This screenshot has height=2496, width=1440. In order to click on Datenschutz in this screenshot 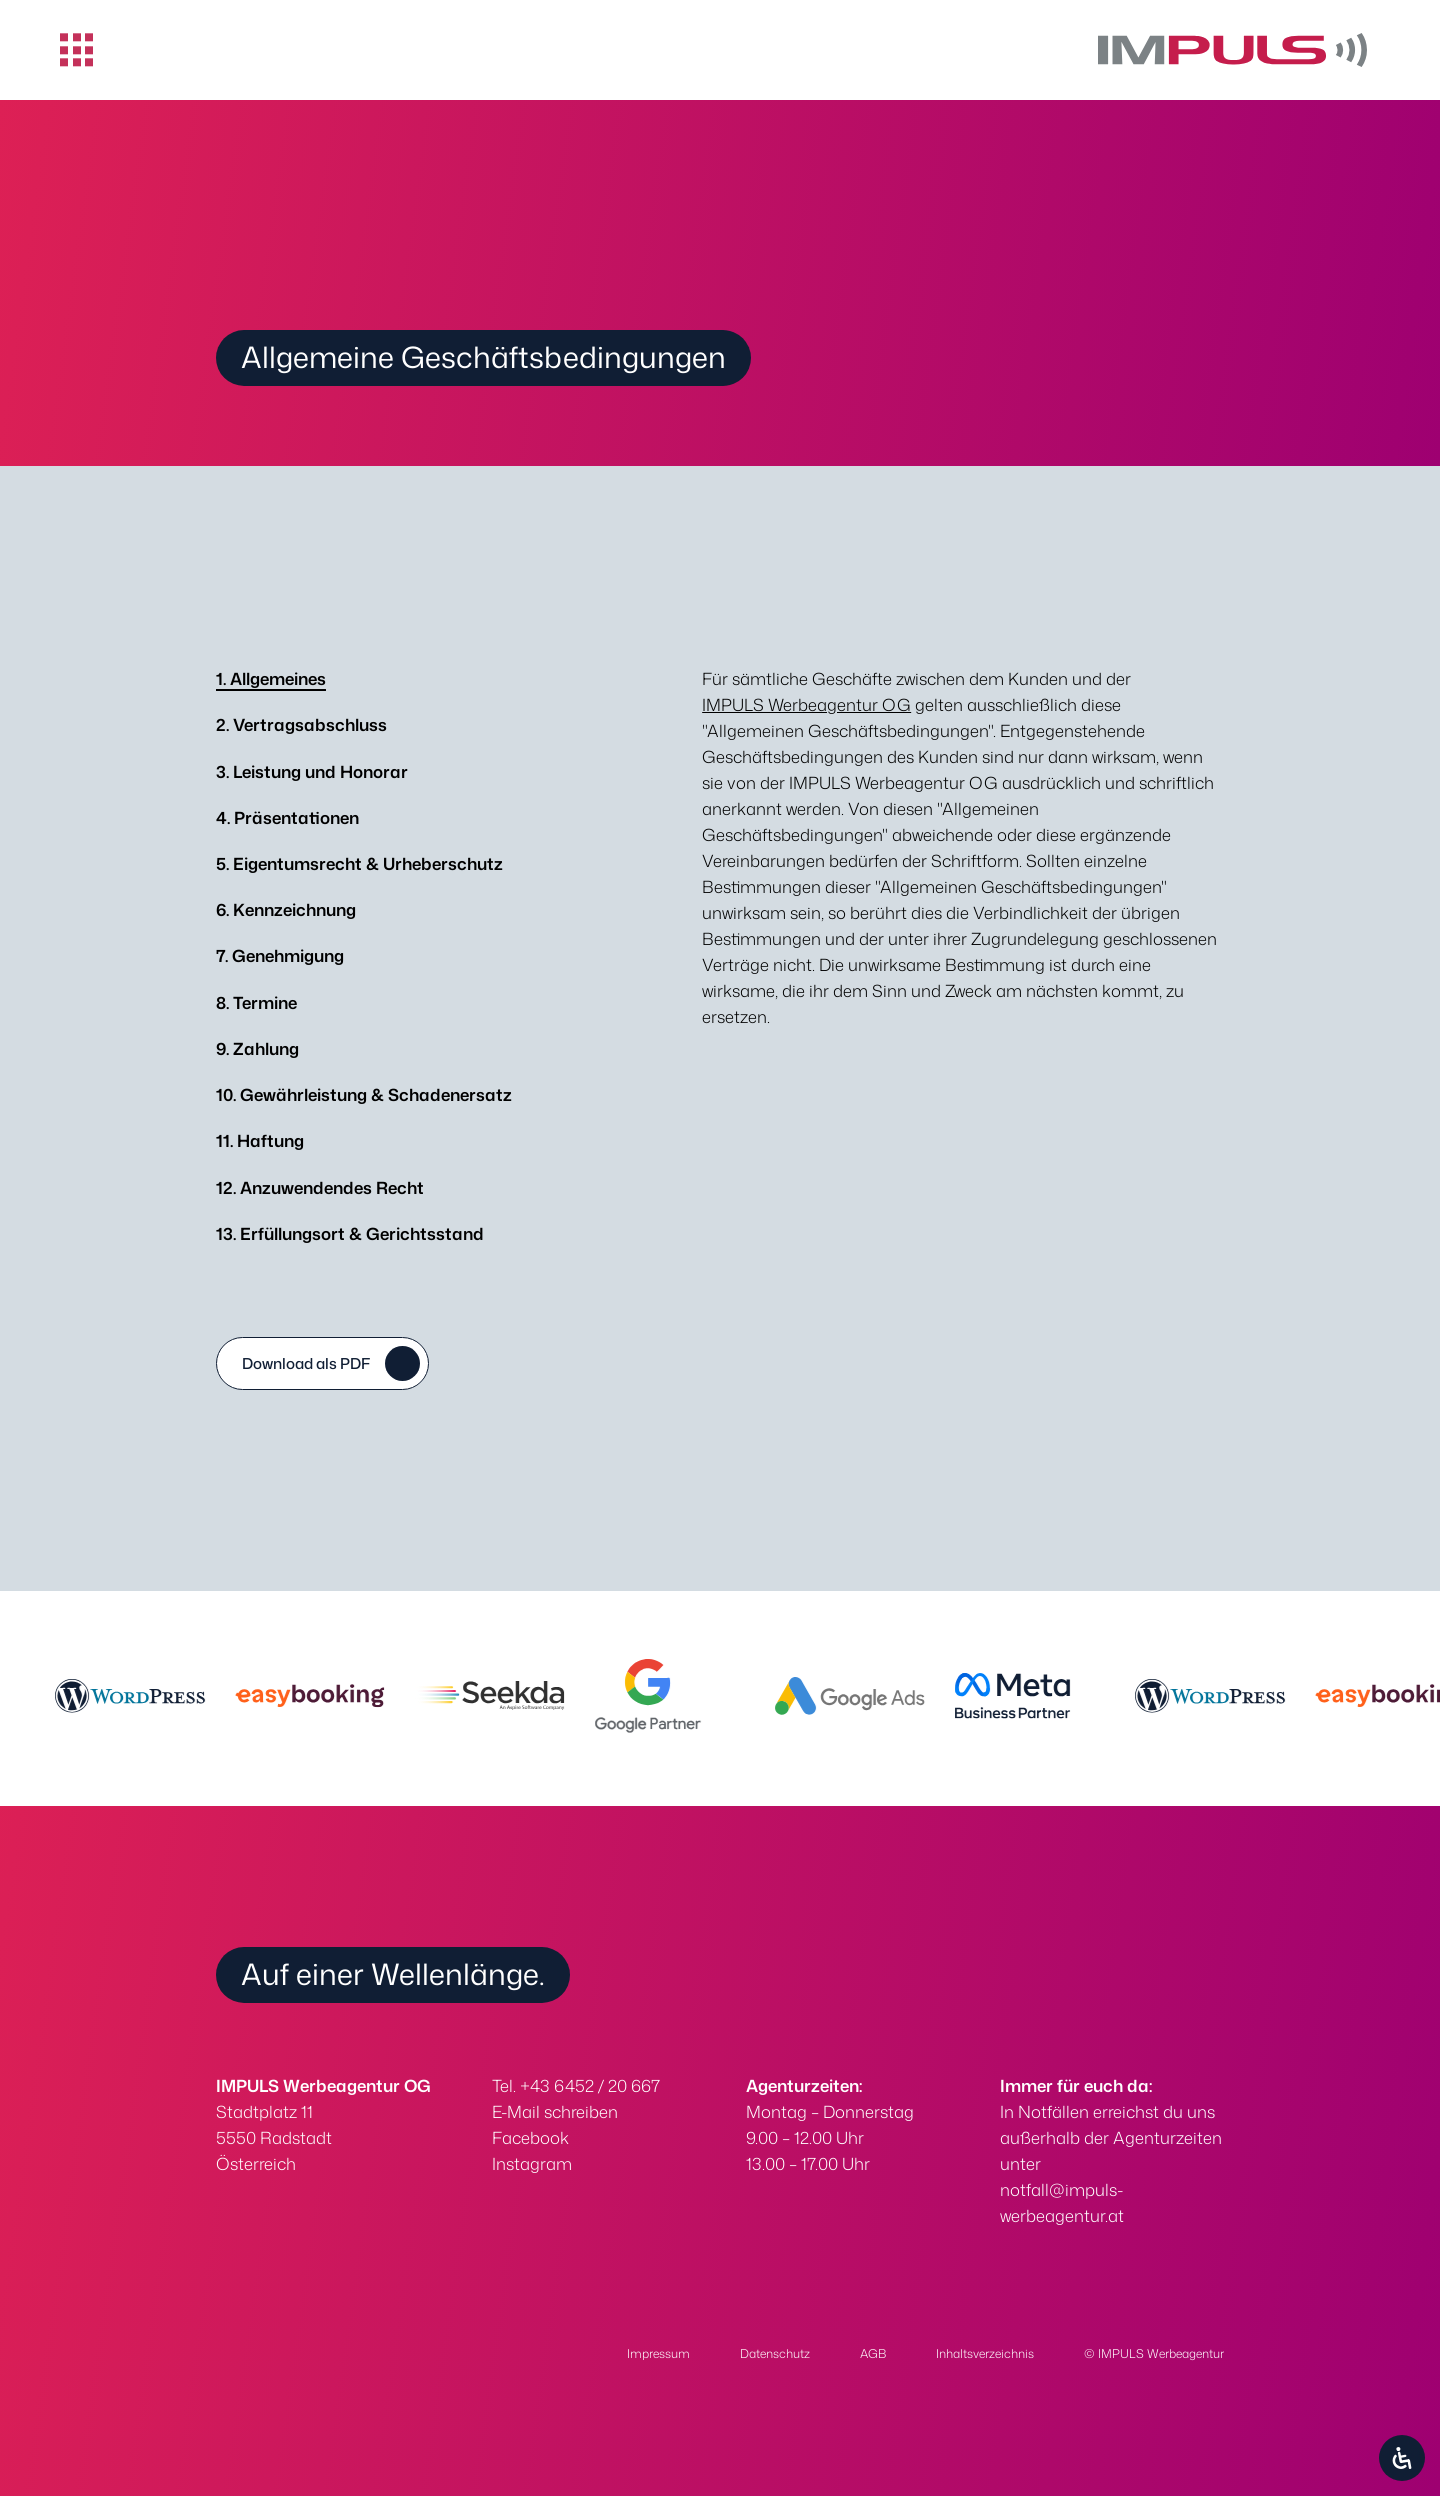, I will do `click(775, 2353)`.